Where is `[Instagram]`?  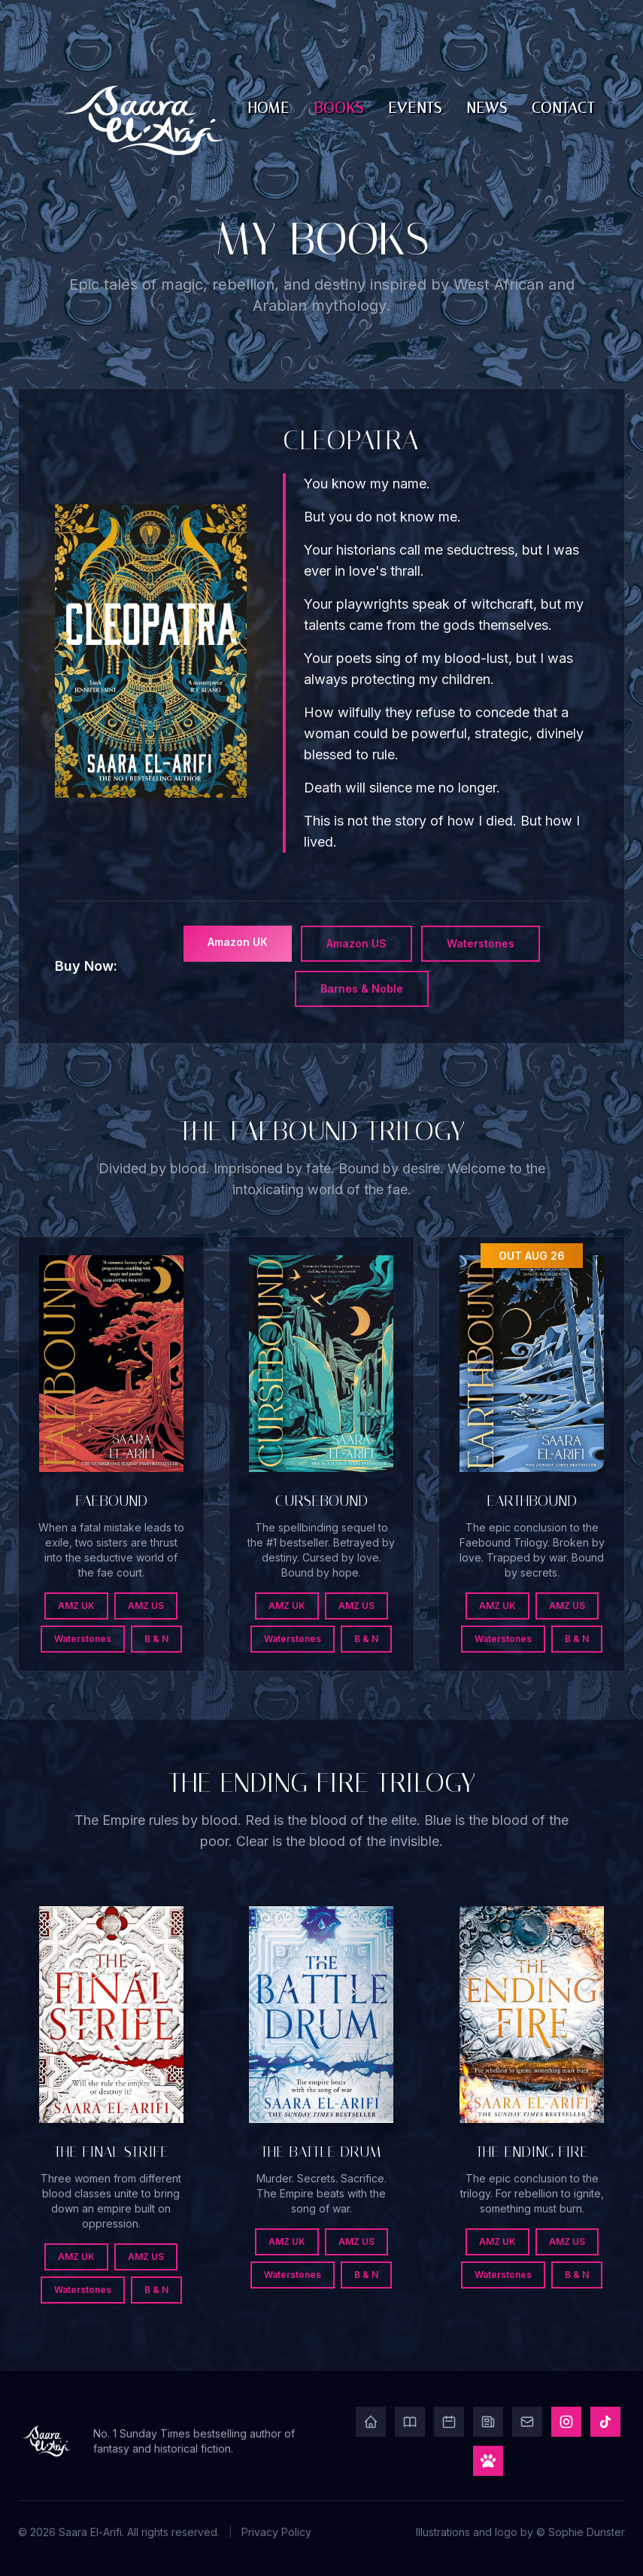 [Instagram] is located at coordinates (566, 2422).